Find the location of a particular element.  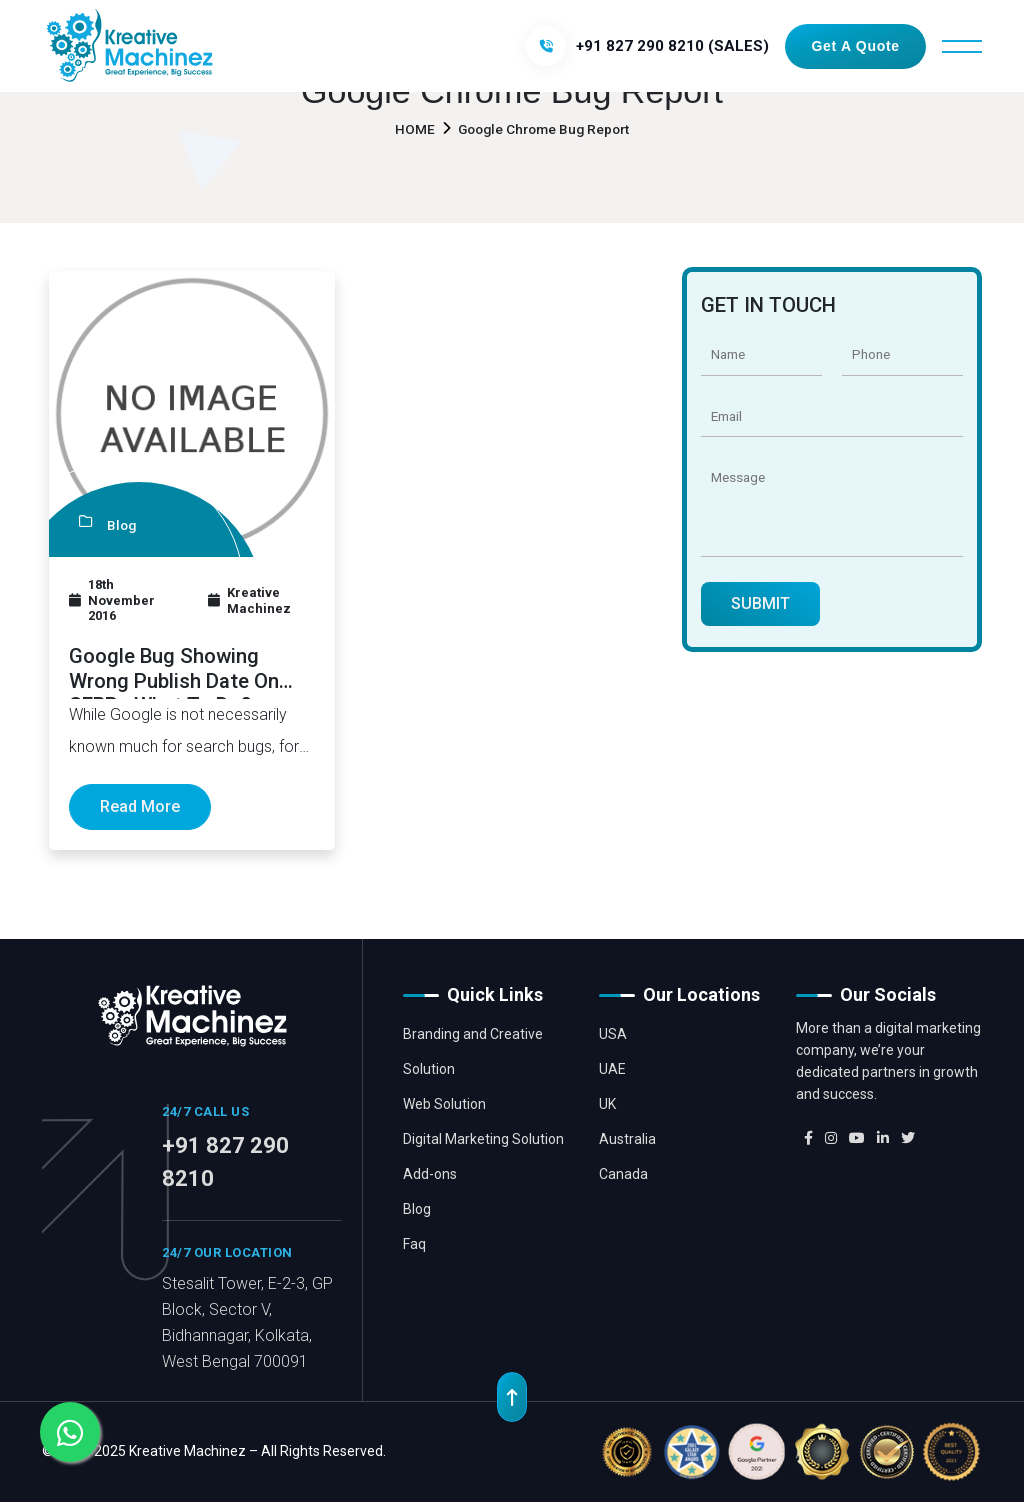

[Toggle navigation] is located at coordinates (962, 46).